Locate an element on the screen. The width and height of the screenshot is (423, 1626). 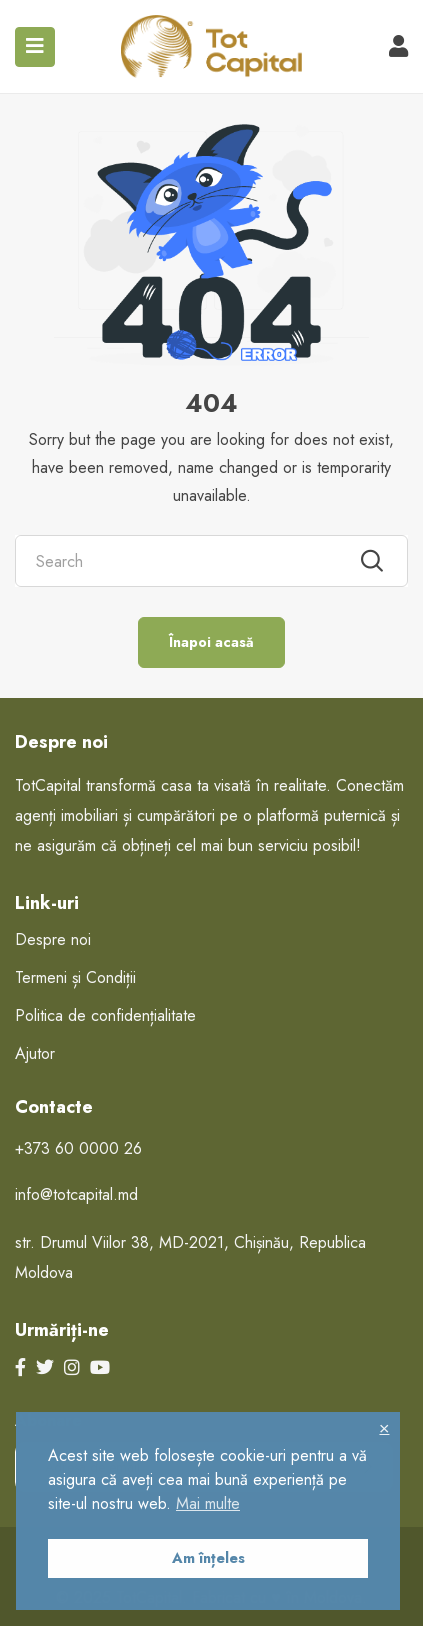
Politica de confidențialitate is located at coordinates (105, 1015).